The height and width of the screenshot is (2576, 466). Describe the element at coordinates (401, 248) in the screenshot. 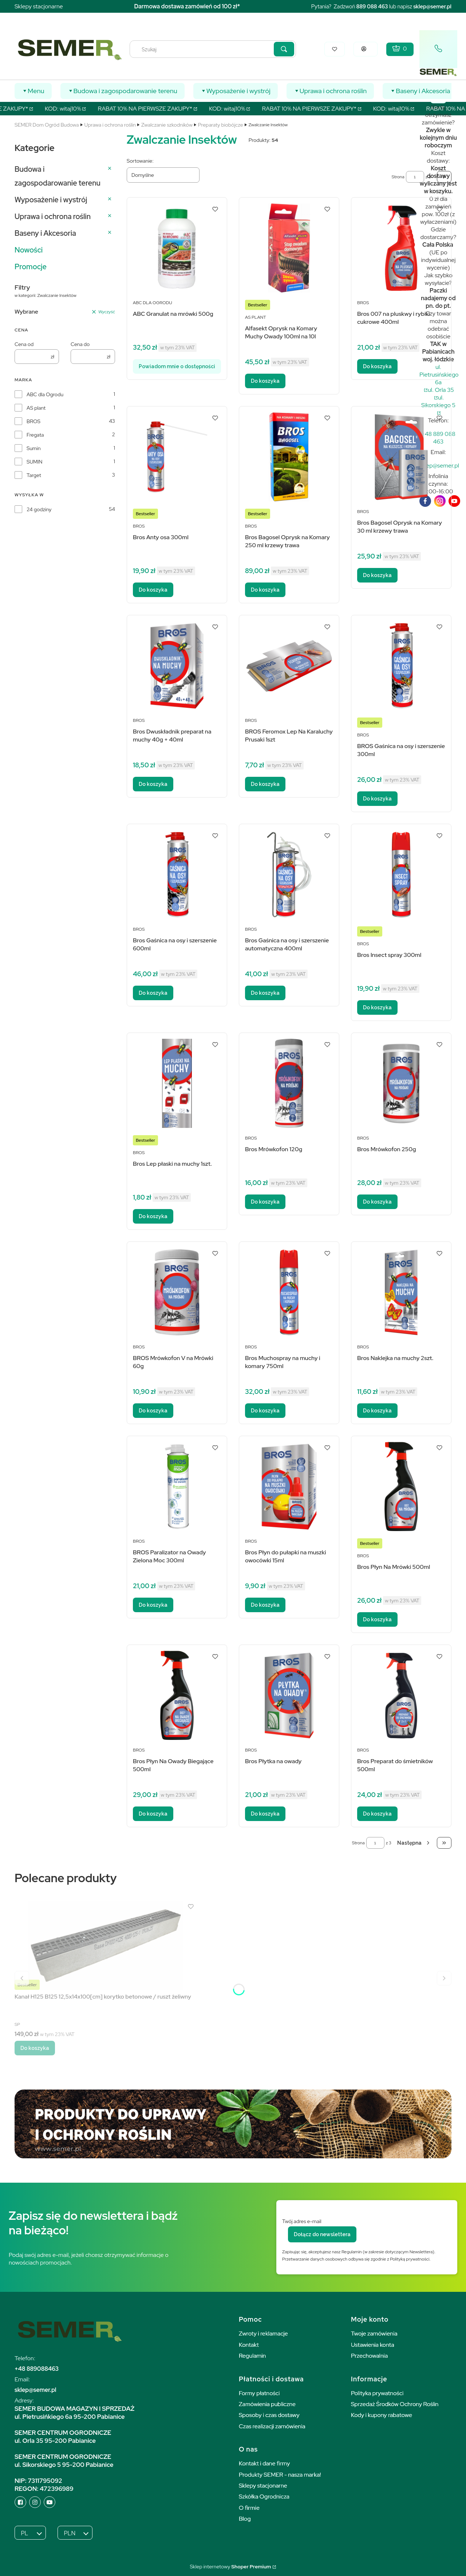

I see `[Przejdź do produktu Bros 007 na pluskwy i rybiki cukrowe 400ml.]` at that location.